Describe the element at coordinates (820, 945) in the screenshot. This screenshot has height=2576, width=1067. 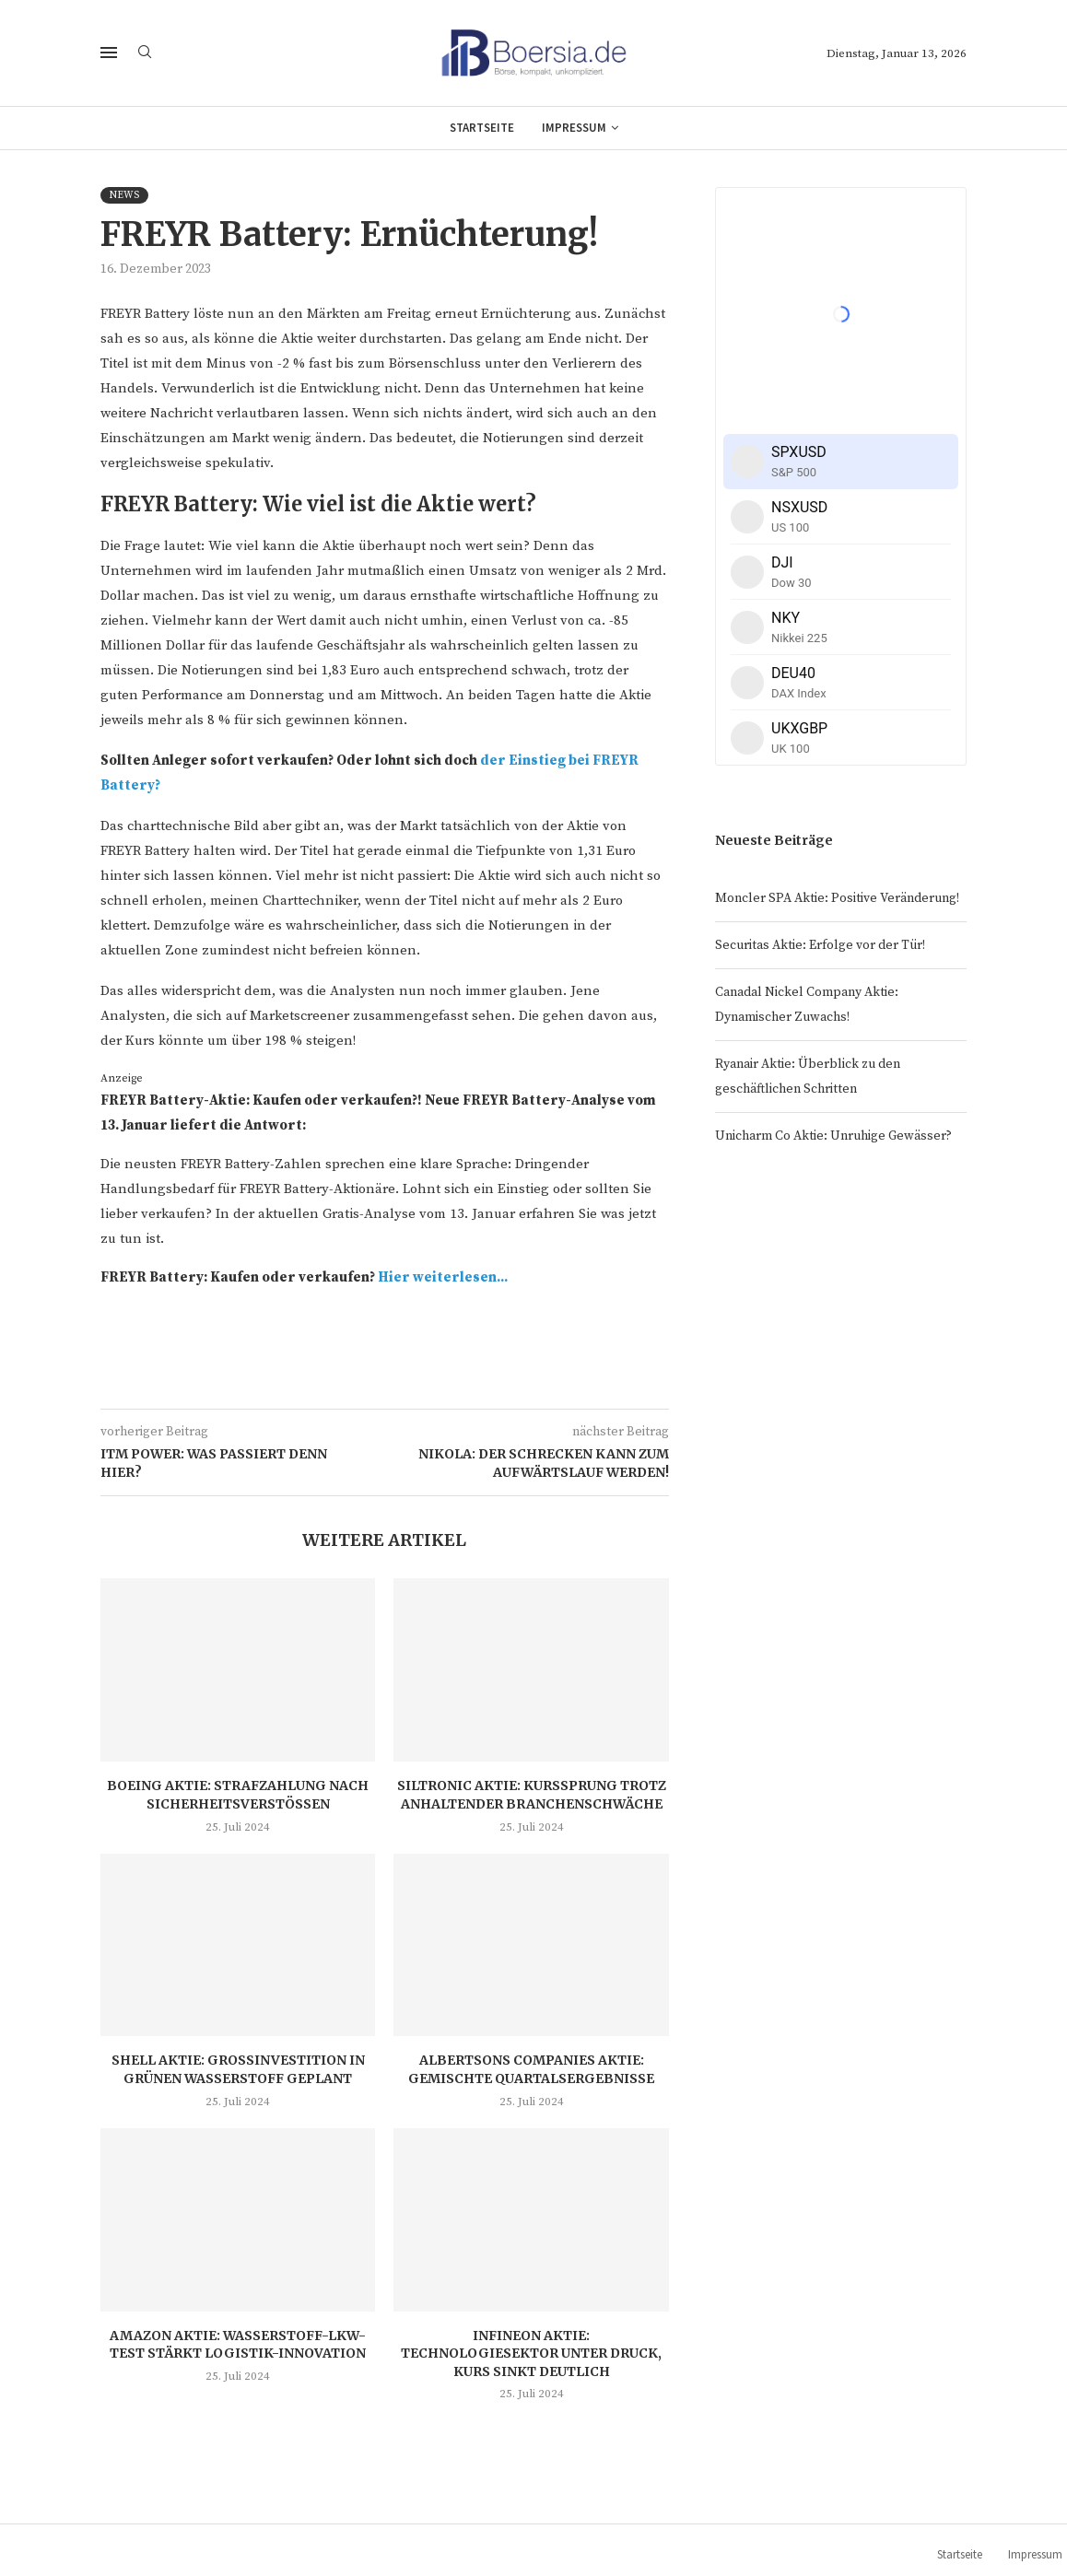
I see `Securitas Aktie: Erfolge vor der Tür!` at that location.